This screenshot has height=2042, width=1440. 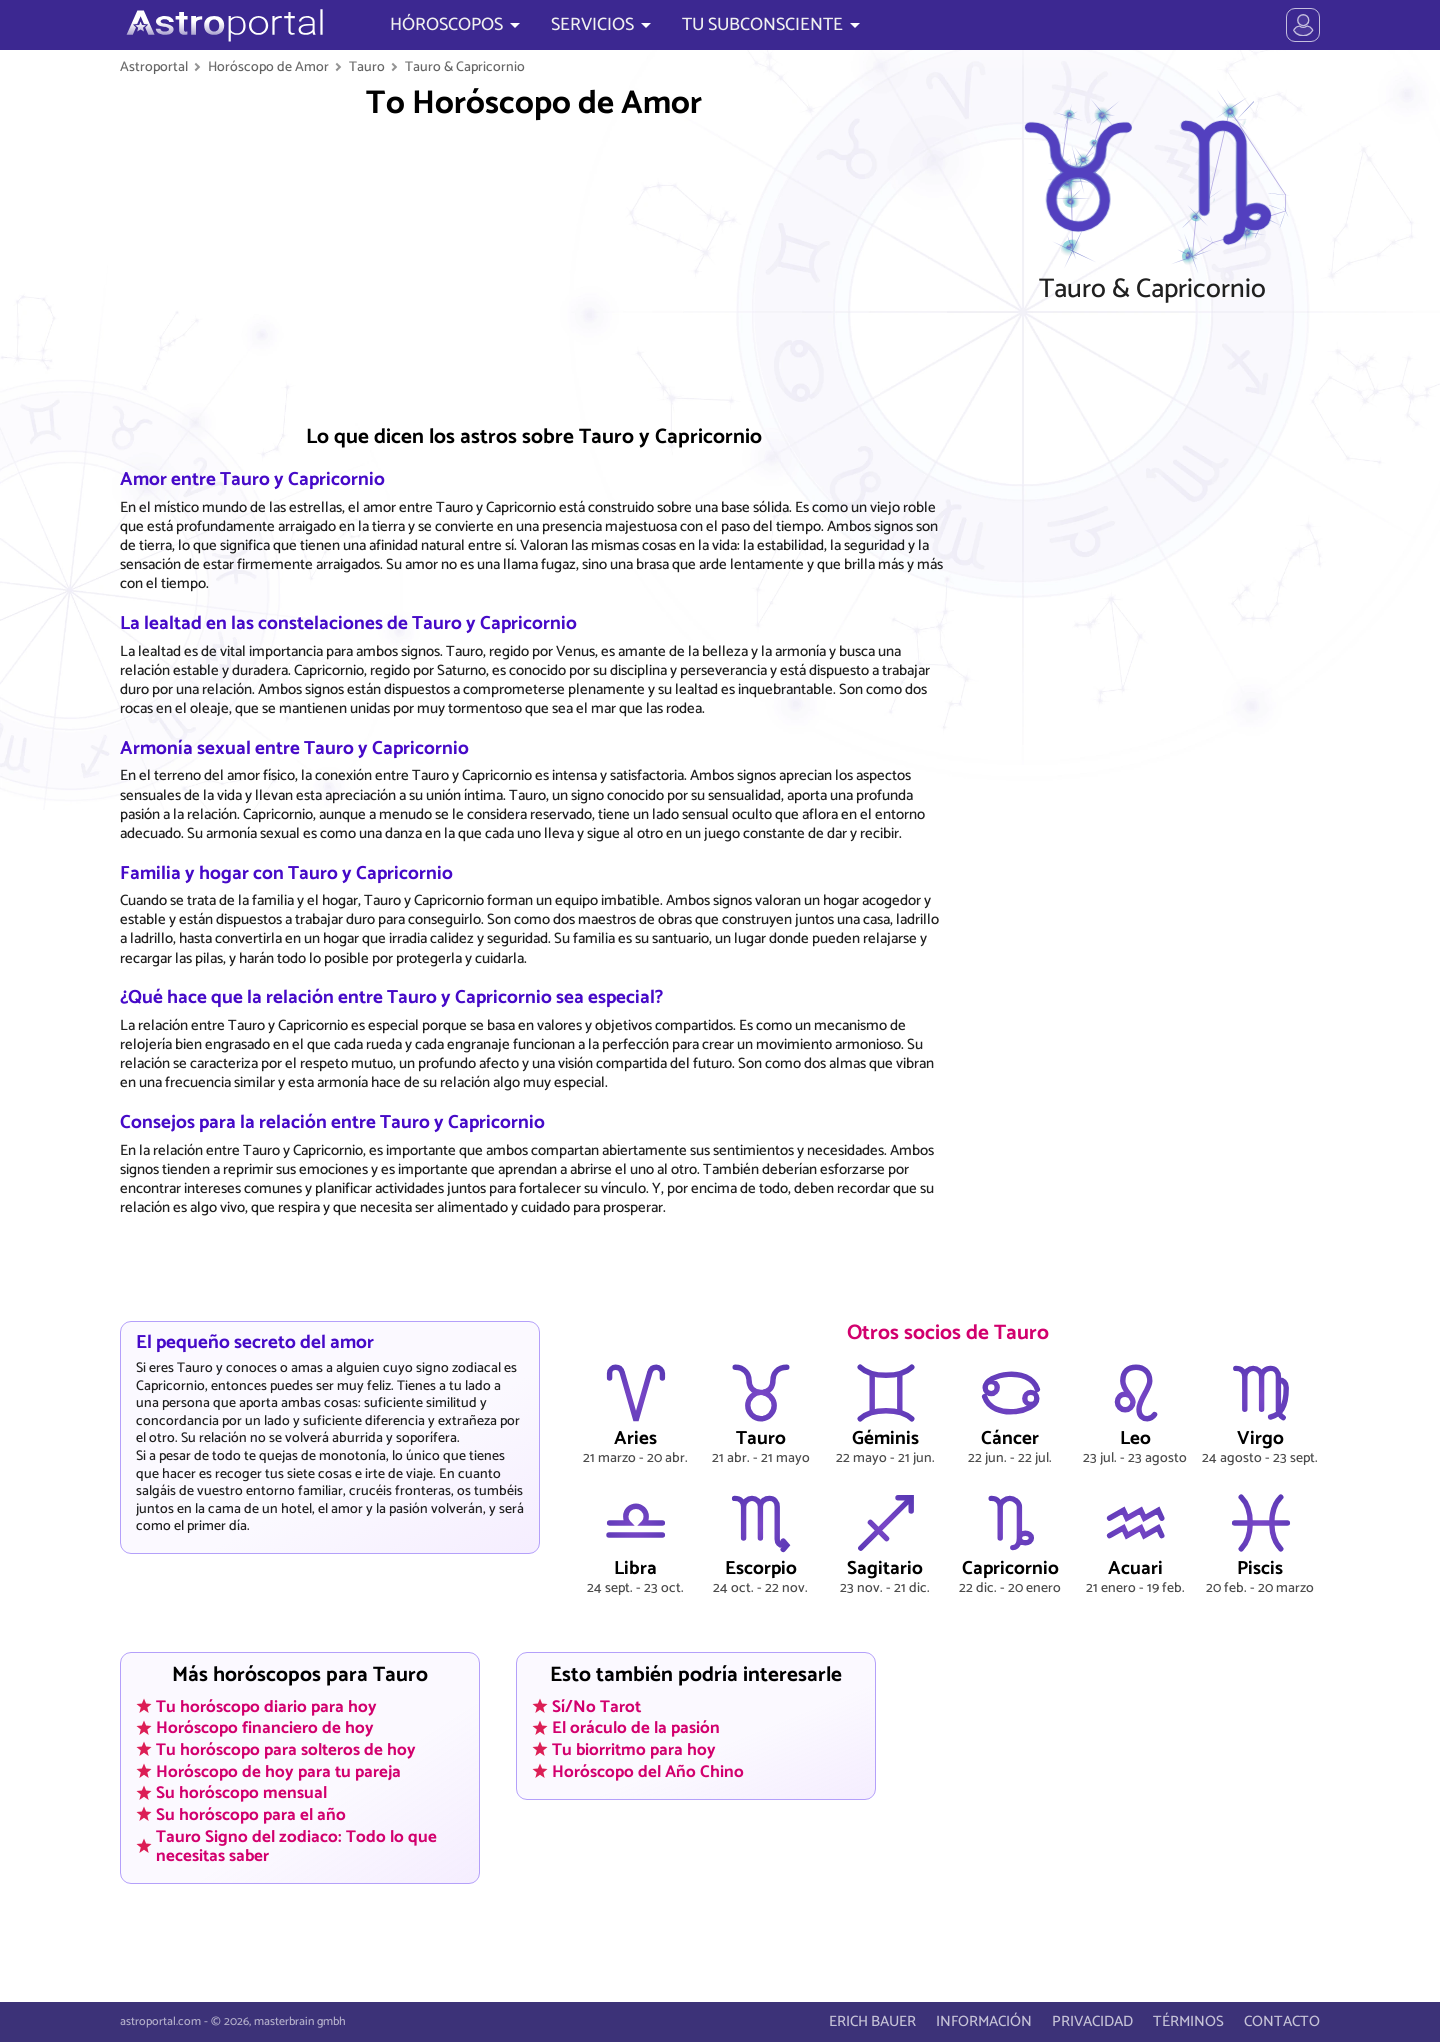 I want to click on Su horóscopo mensual, so click(x=241, y=1793).